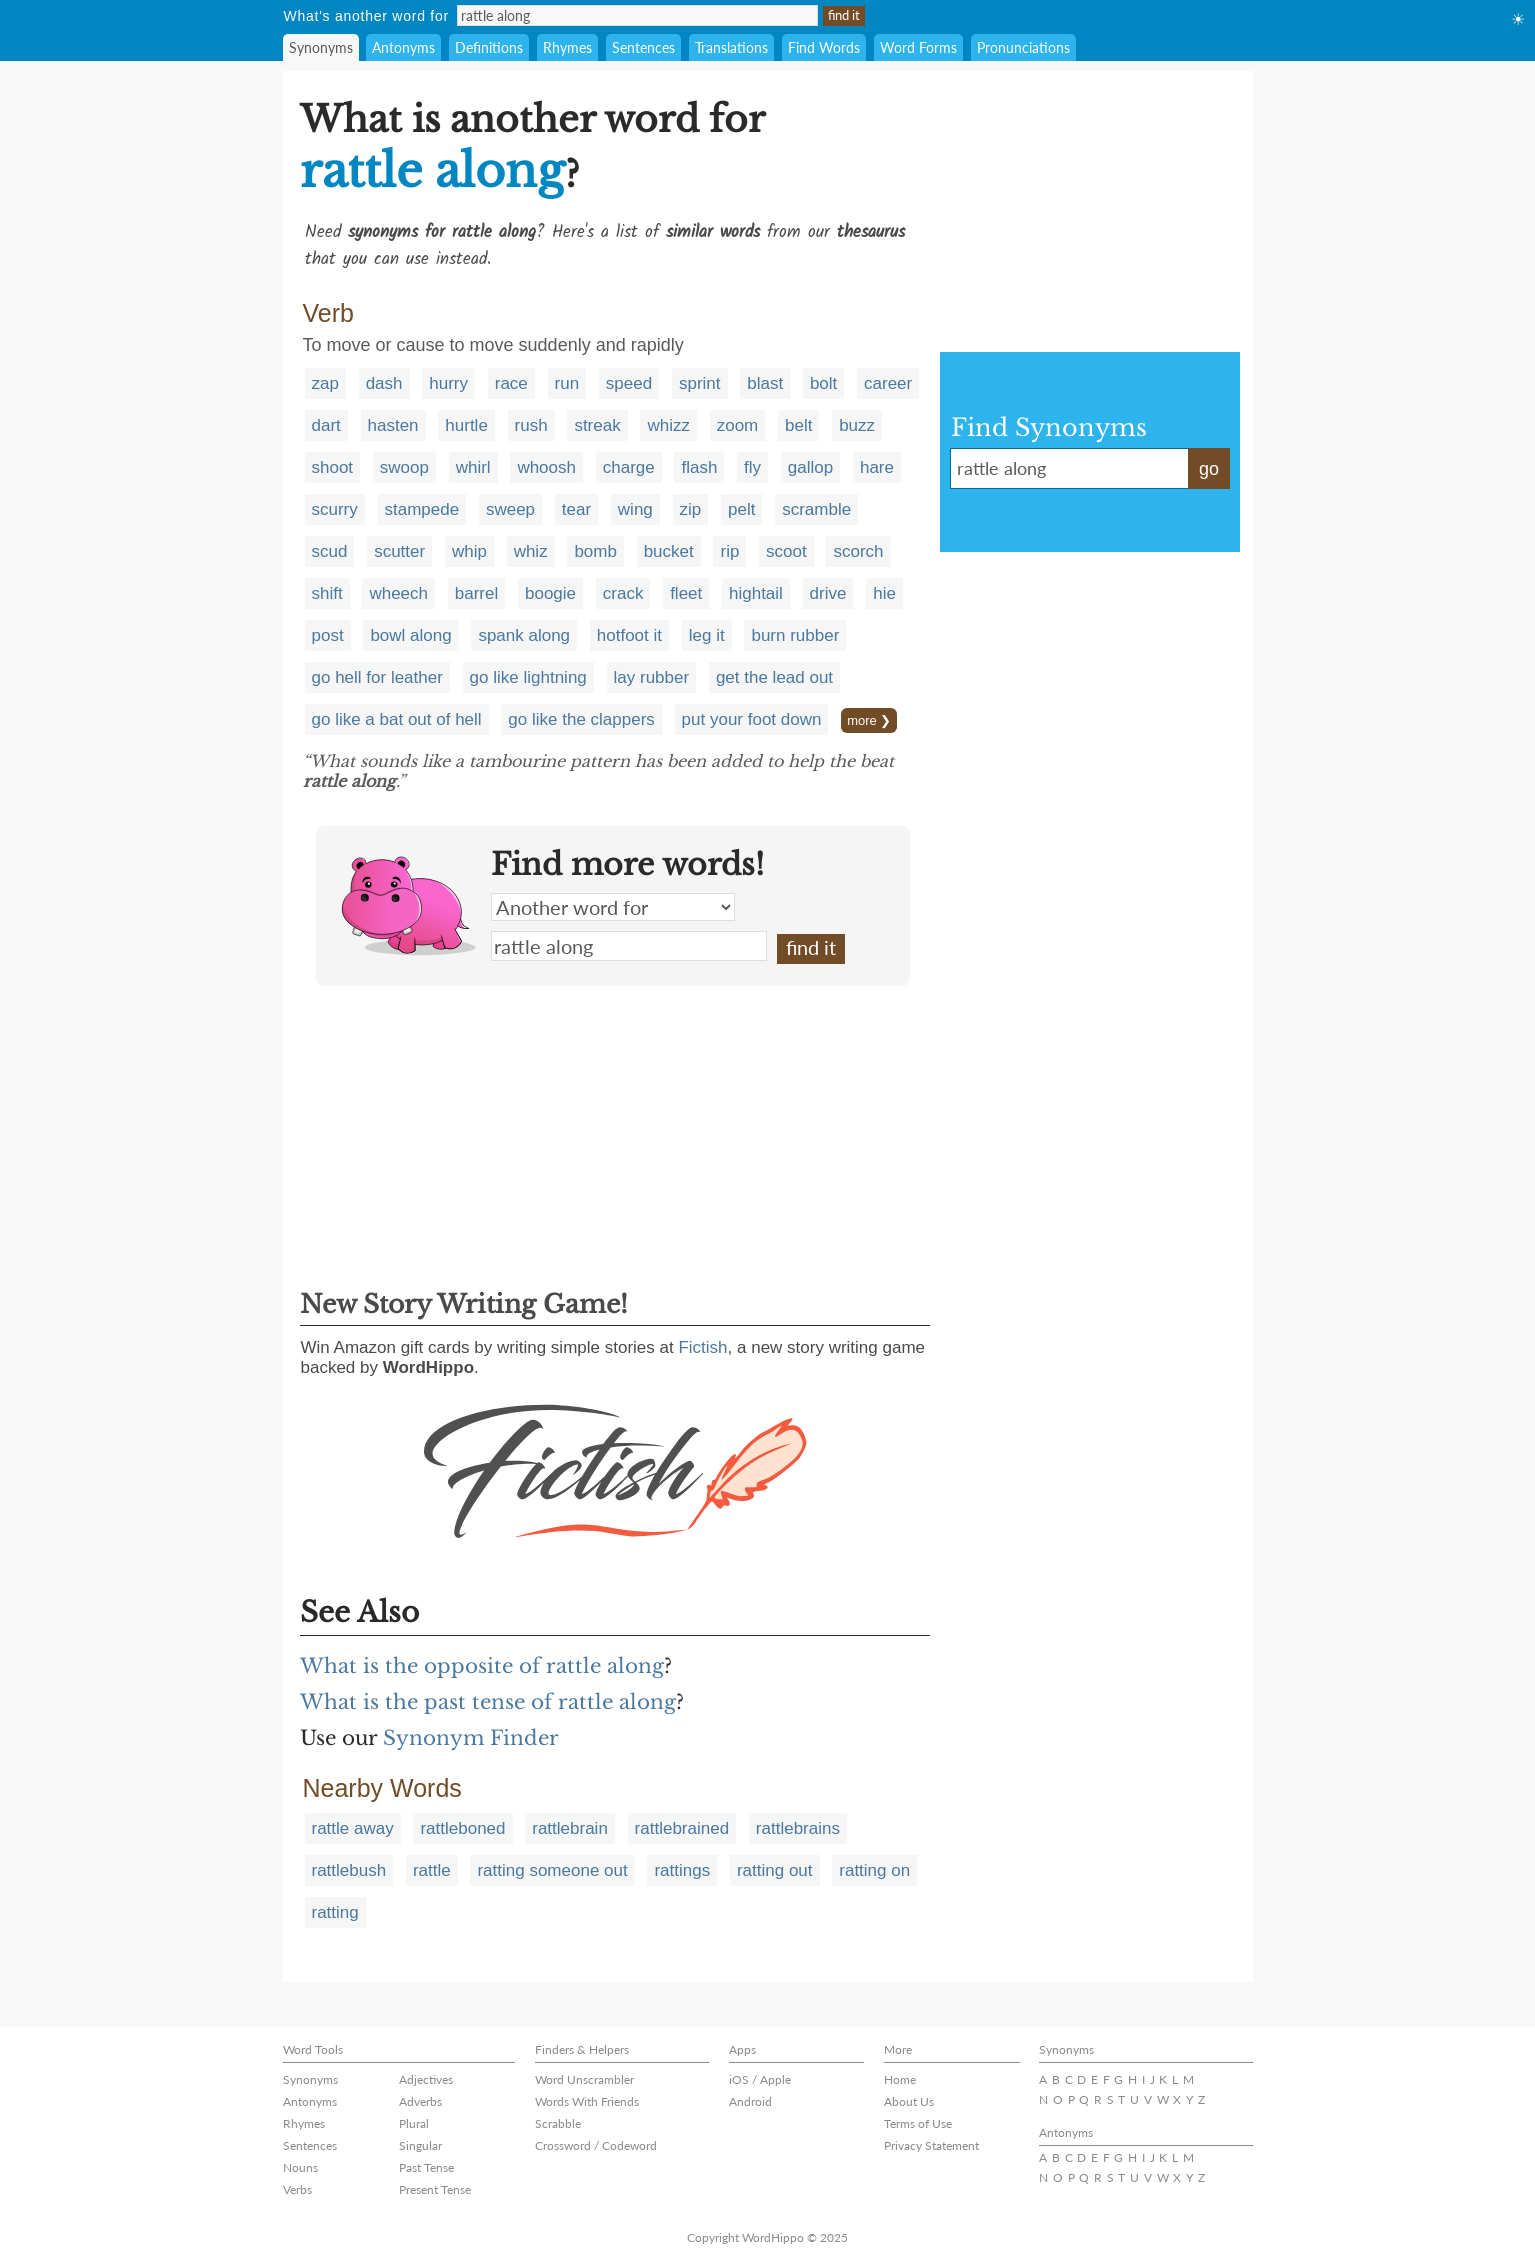 The height and width of the screenshot is (2260, 1535). What do you see at coordinates (469, 551) in the screenshot?
I see `whip` at bounding box center [469, 551].